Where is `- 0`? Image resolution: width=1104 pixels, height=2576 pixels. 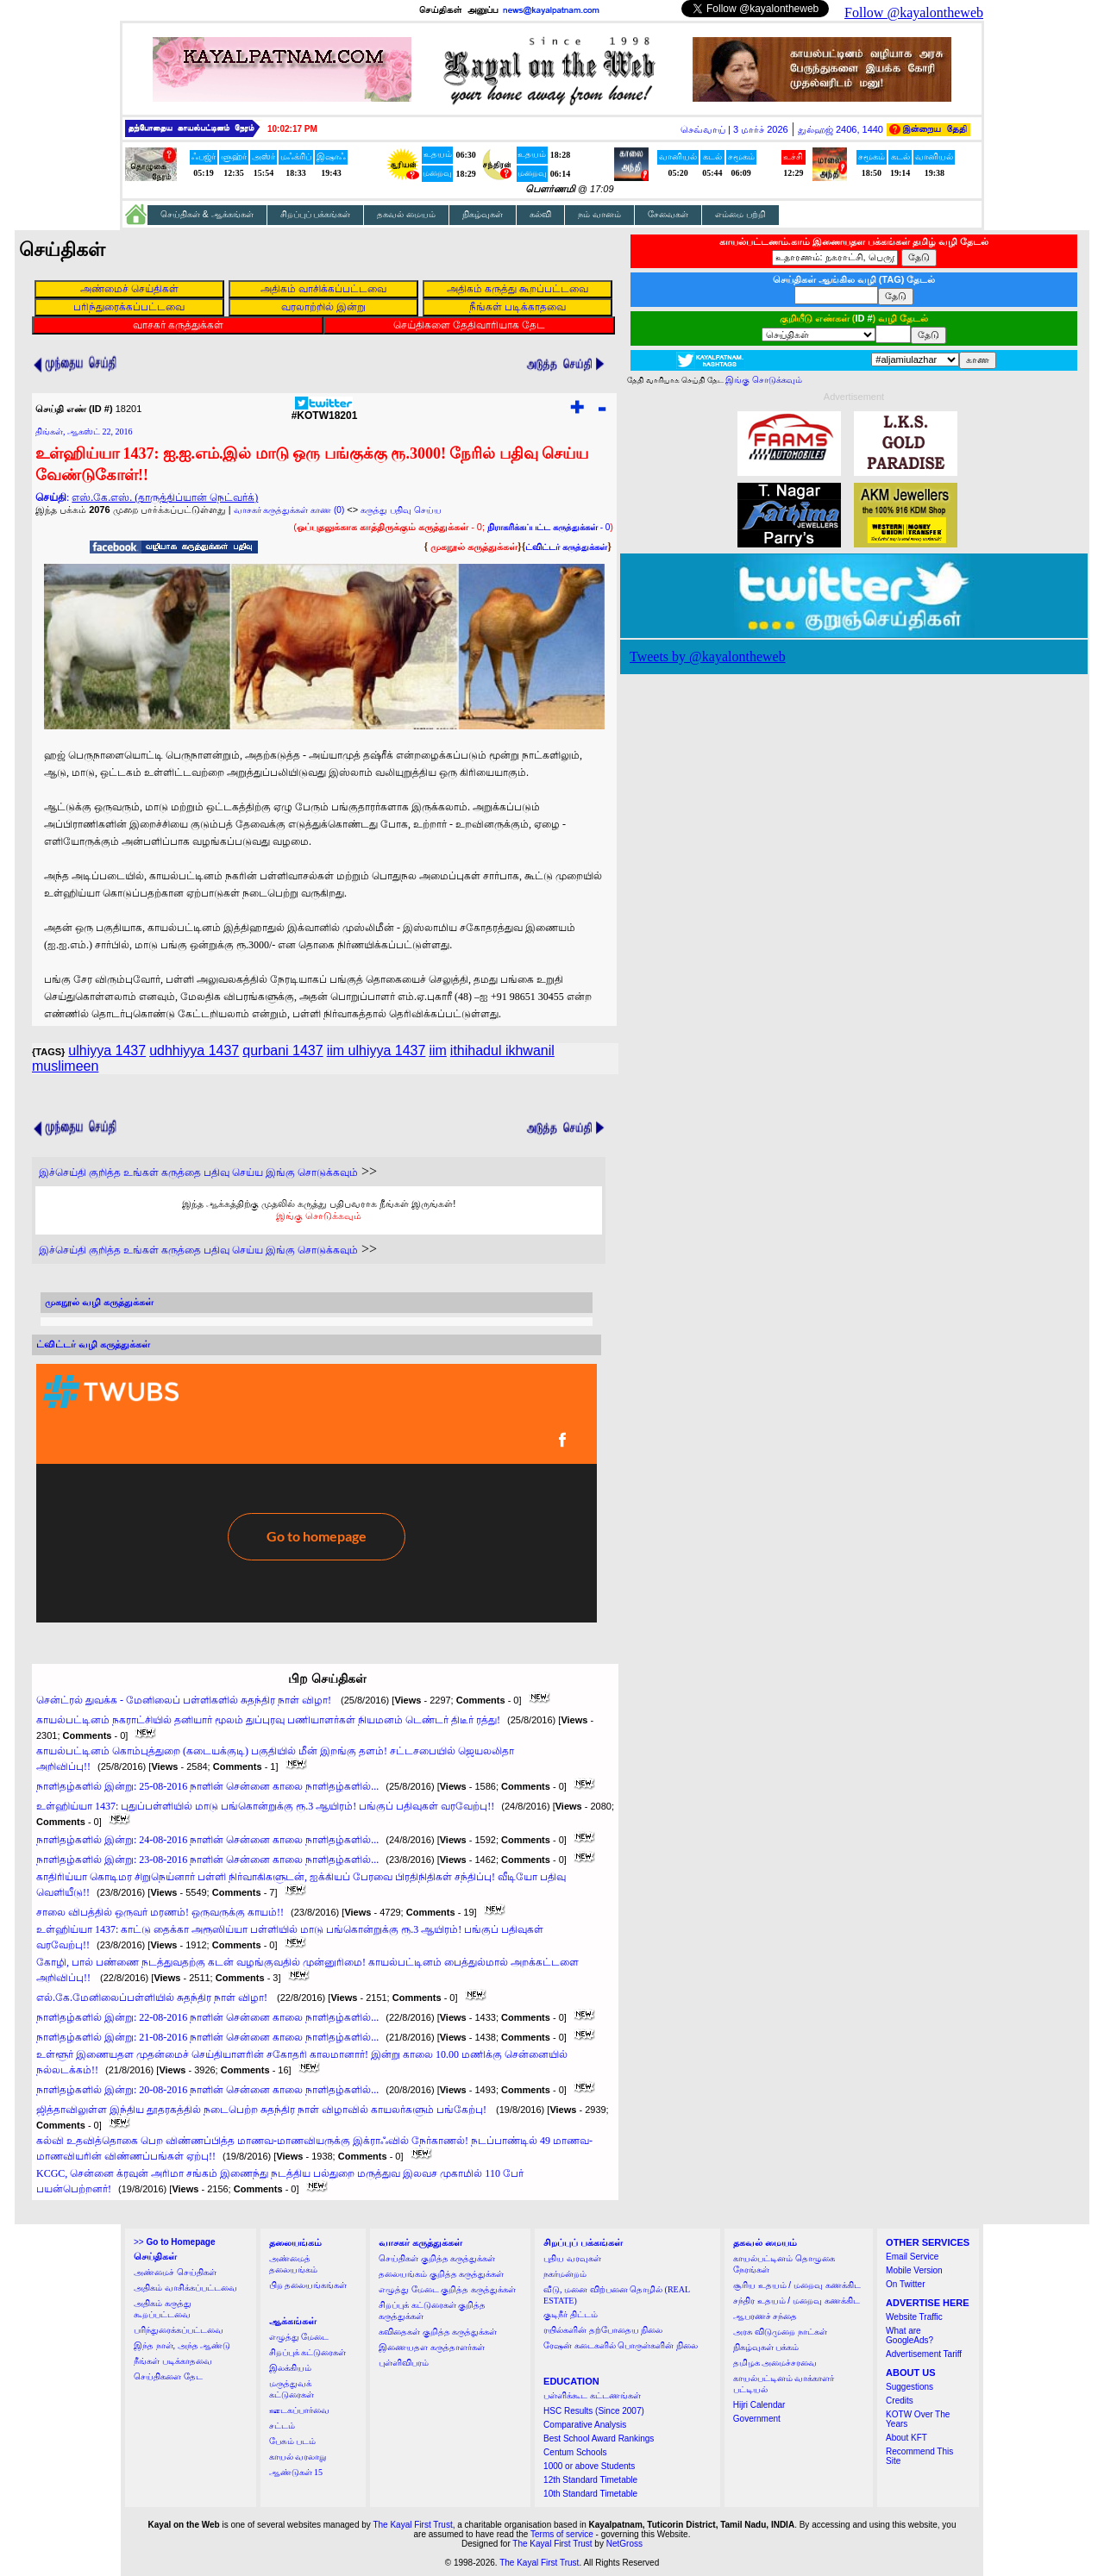 - 0 is located at coordinates (548, 527).